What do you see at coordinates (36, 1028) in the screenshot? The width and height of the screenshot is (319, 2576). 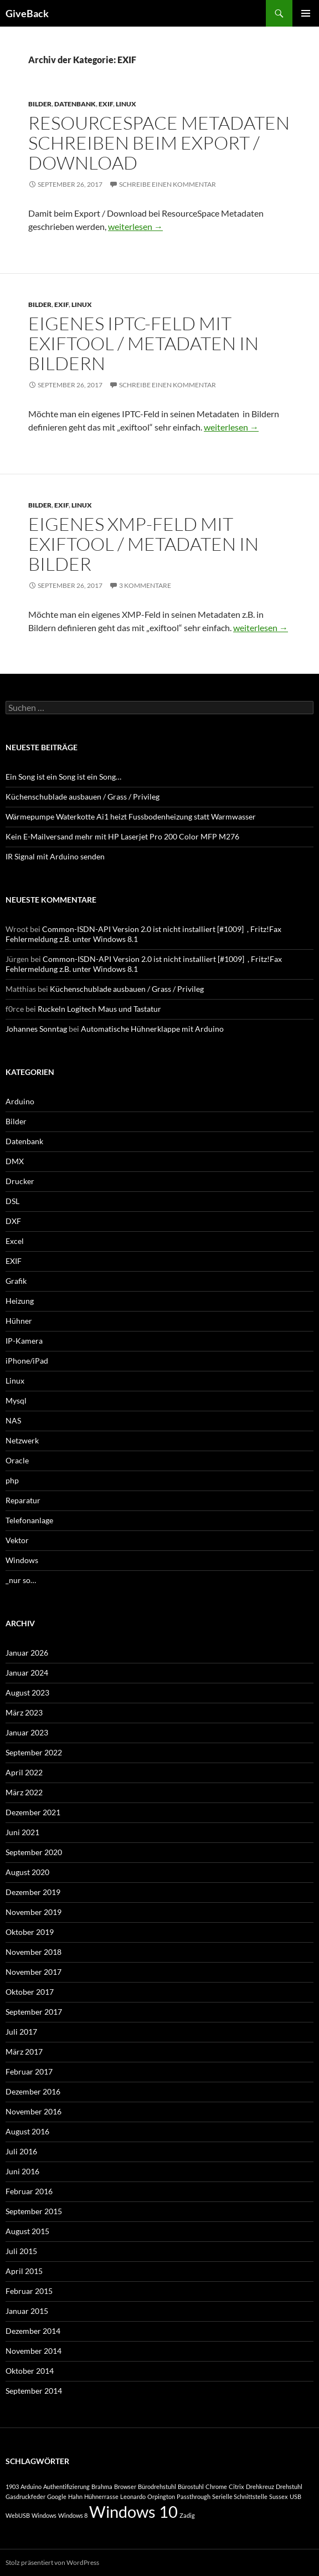 I see `Johannes Sonntag` at bounding box center [36, 1028].